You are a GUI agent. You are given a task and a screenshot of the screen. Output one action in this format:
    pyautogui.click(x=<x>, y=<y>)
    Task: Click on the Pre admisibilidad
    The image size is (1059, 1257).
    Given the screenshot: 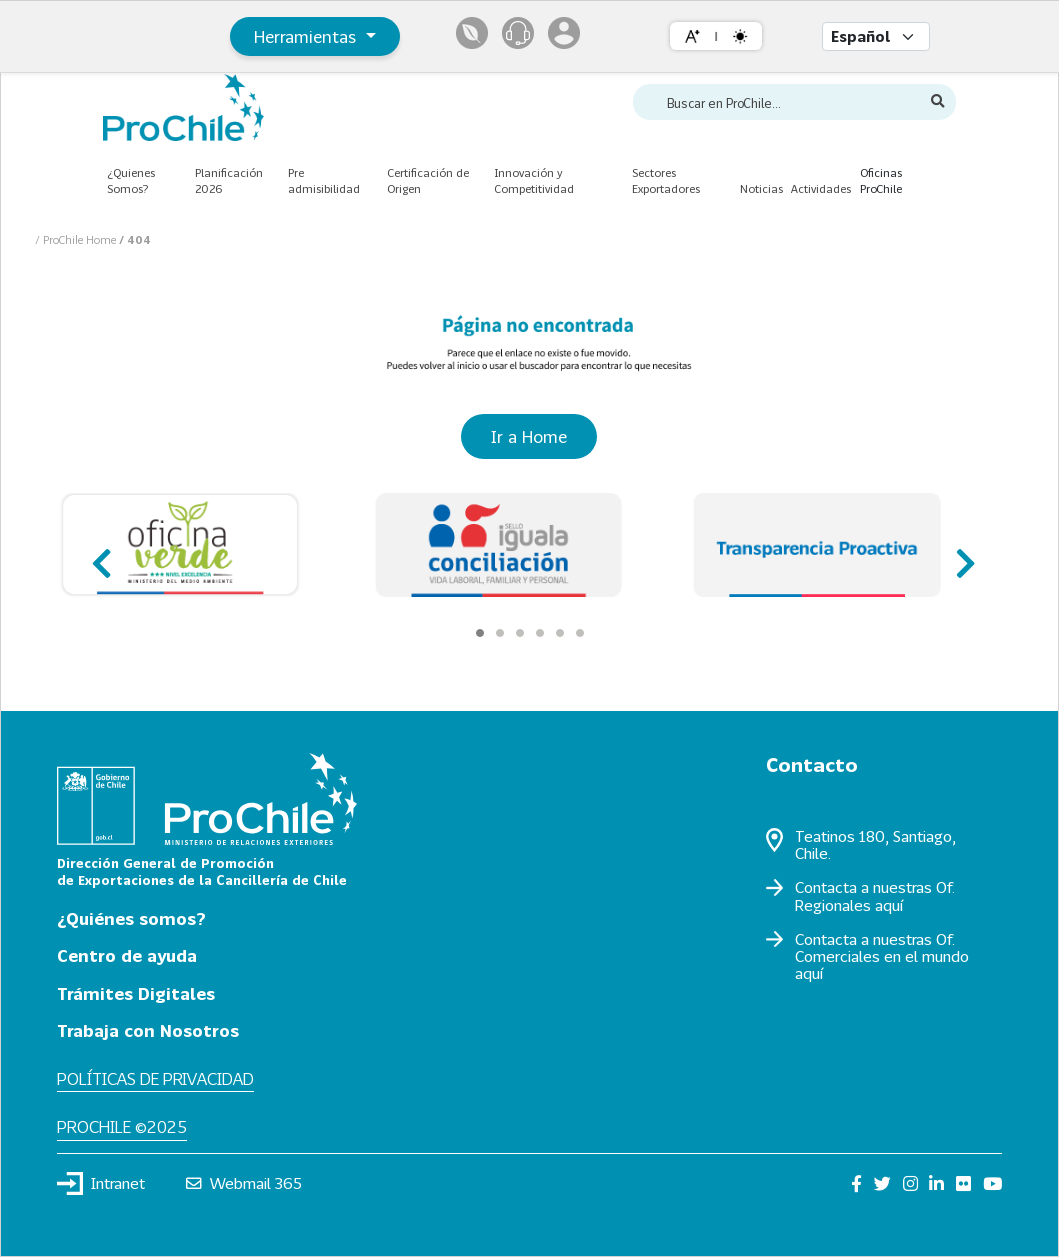 What is the action you would take?
    pyautogui.click(x=324, y=181)
    